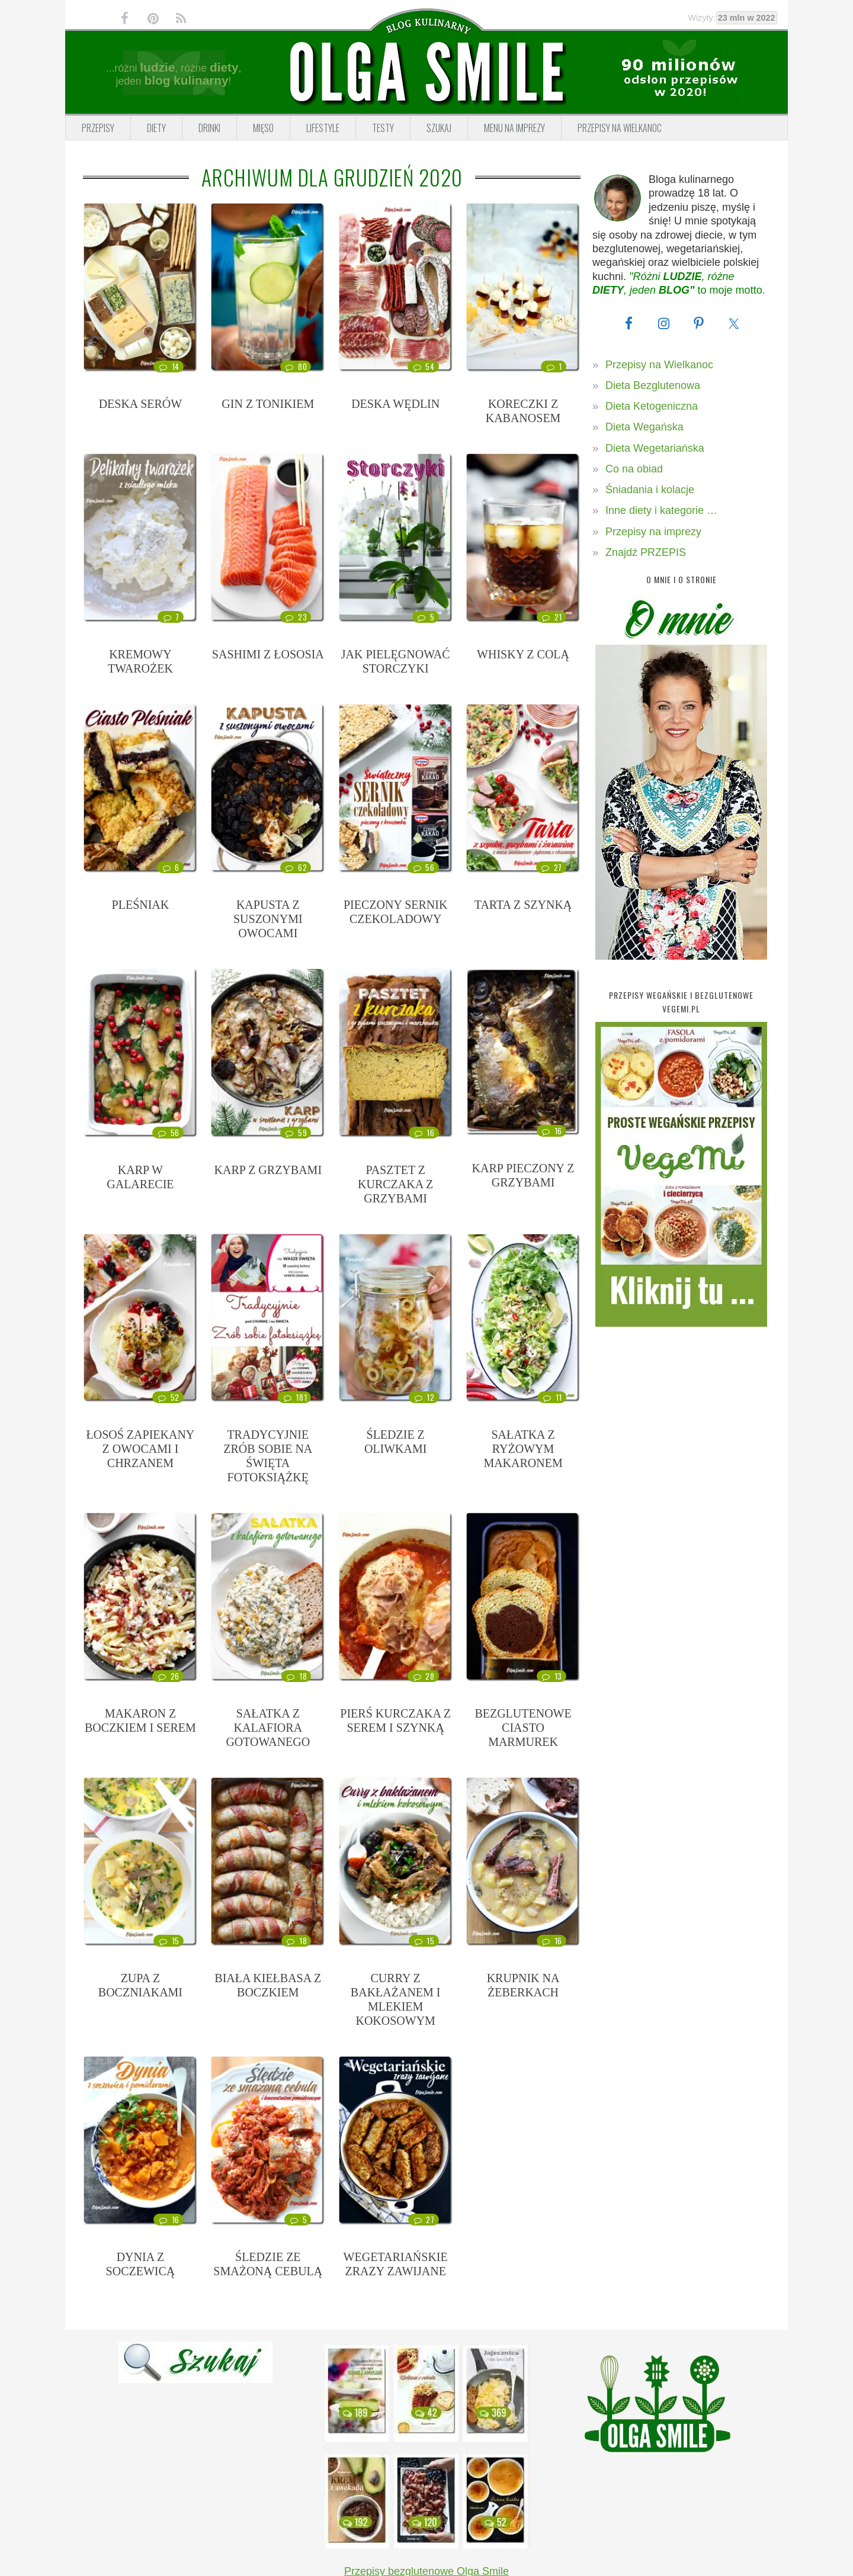 This screenshot has width=853, height=2576. I want to click on 54, so click(423, 366).